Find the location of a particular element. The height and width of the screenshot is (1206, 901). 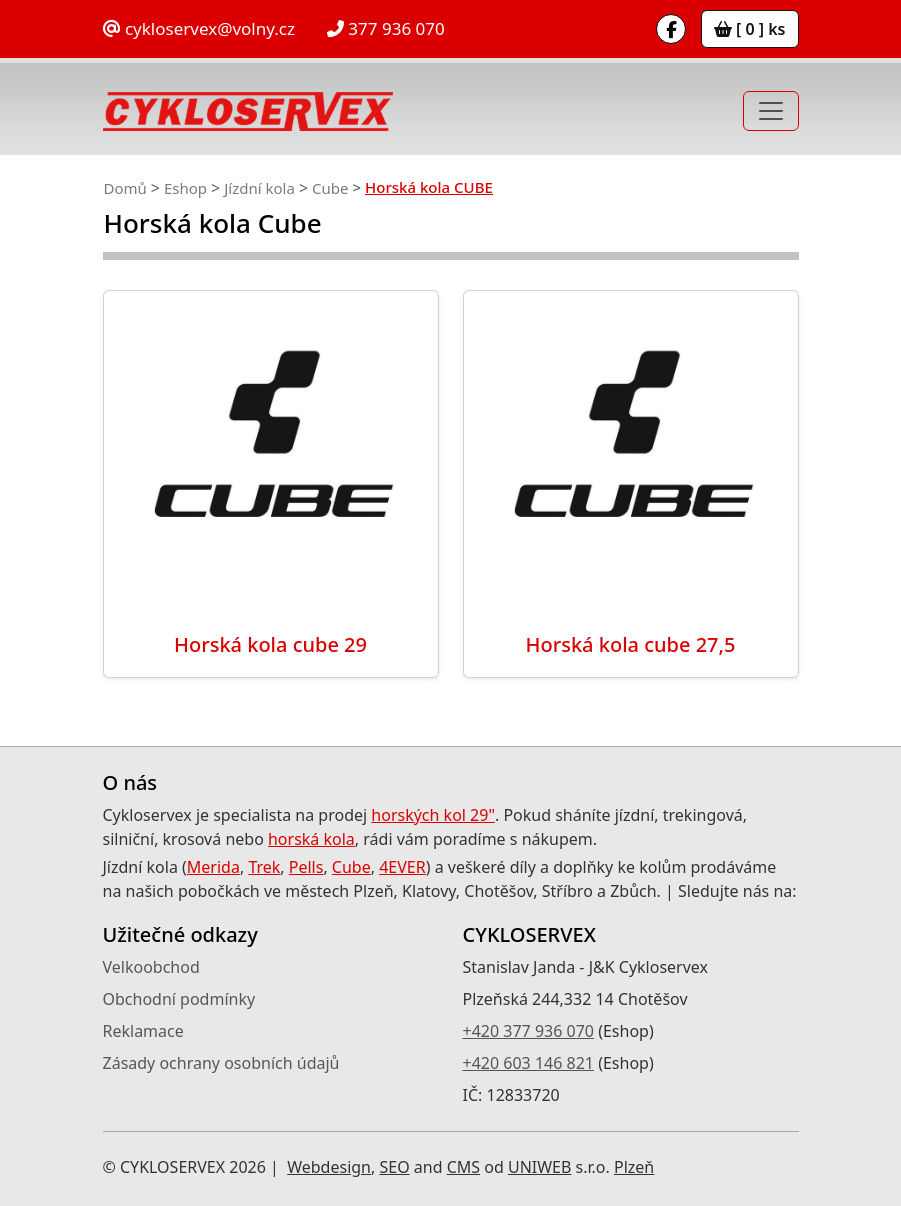

Trek is located at coordinates (264, 867).